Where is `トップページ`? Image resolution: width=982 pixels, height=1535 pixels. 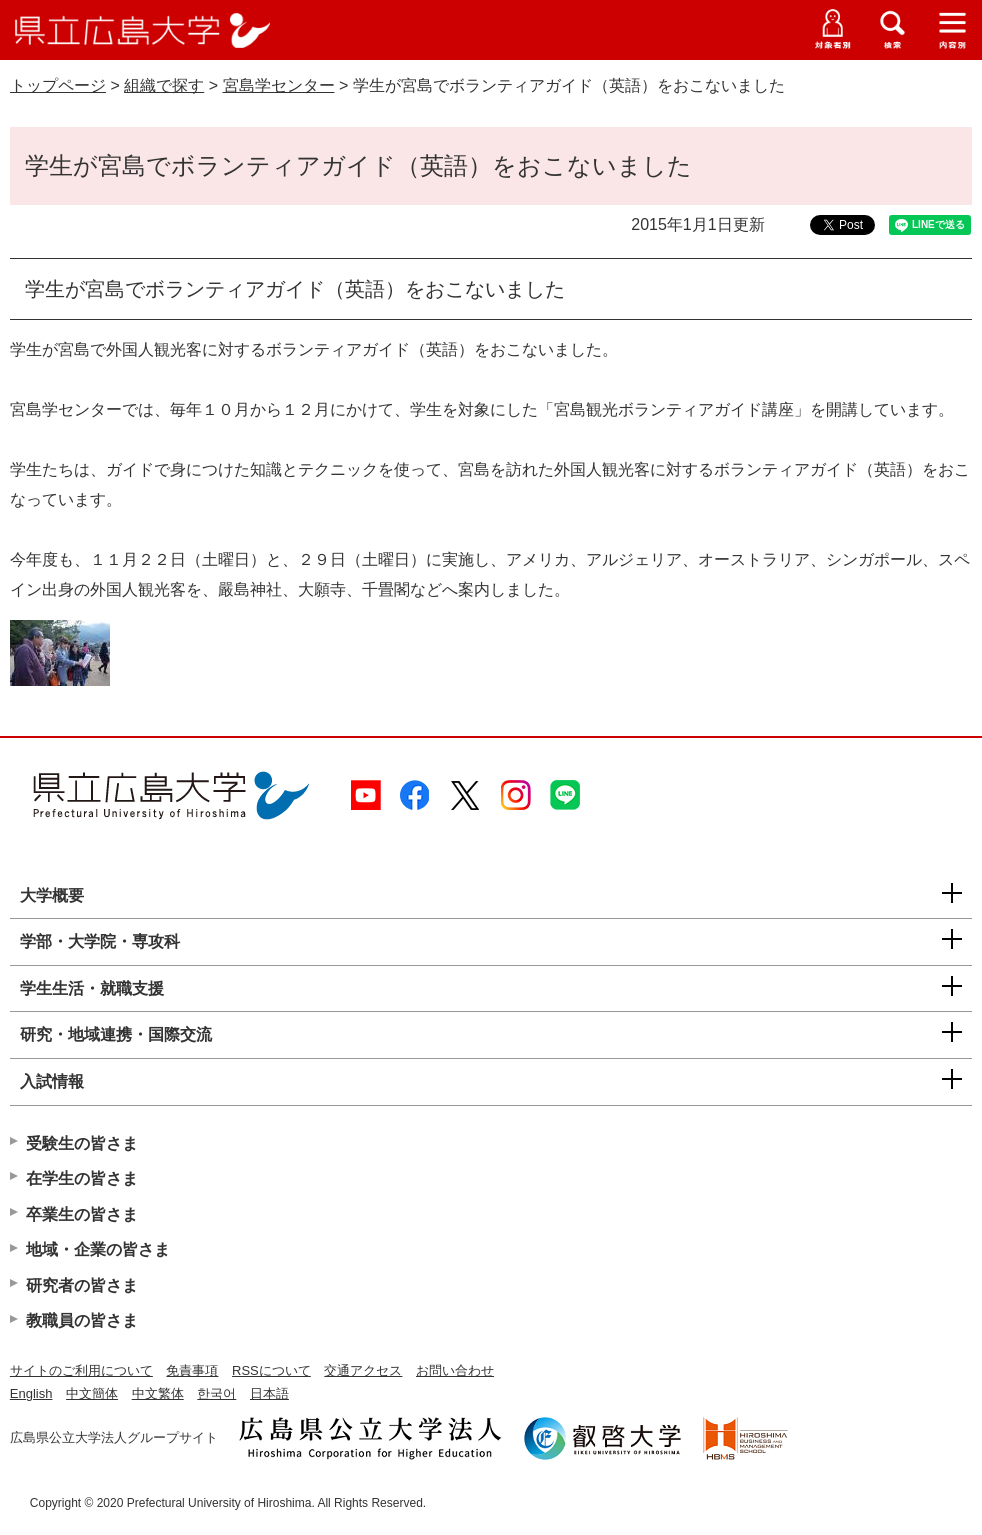 トップページ is located at coordinates (58, 85).